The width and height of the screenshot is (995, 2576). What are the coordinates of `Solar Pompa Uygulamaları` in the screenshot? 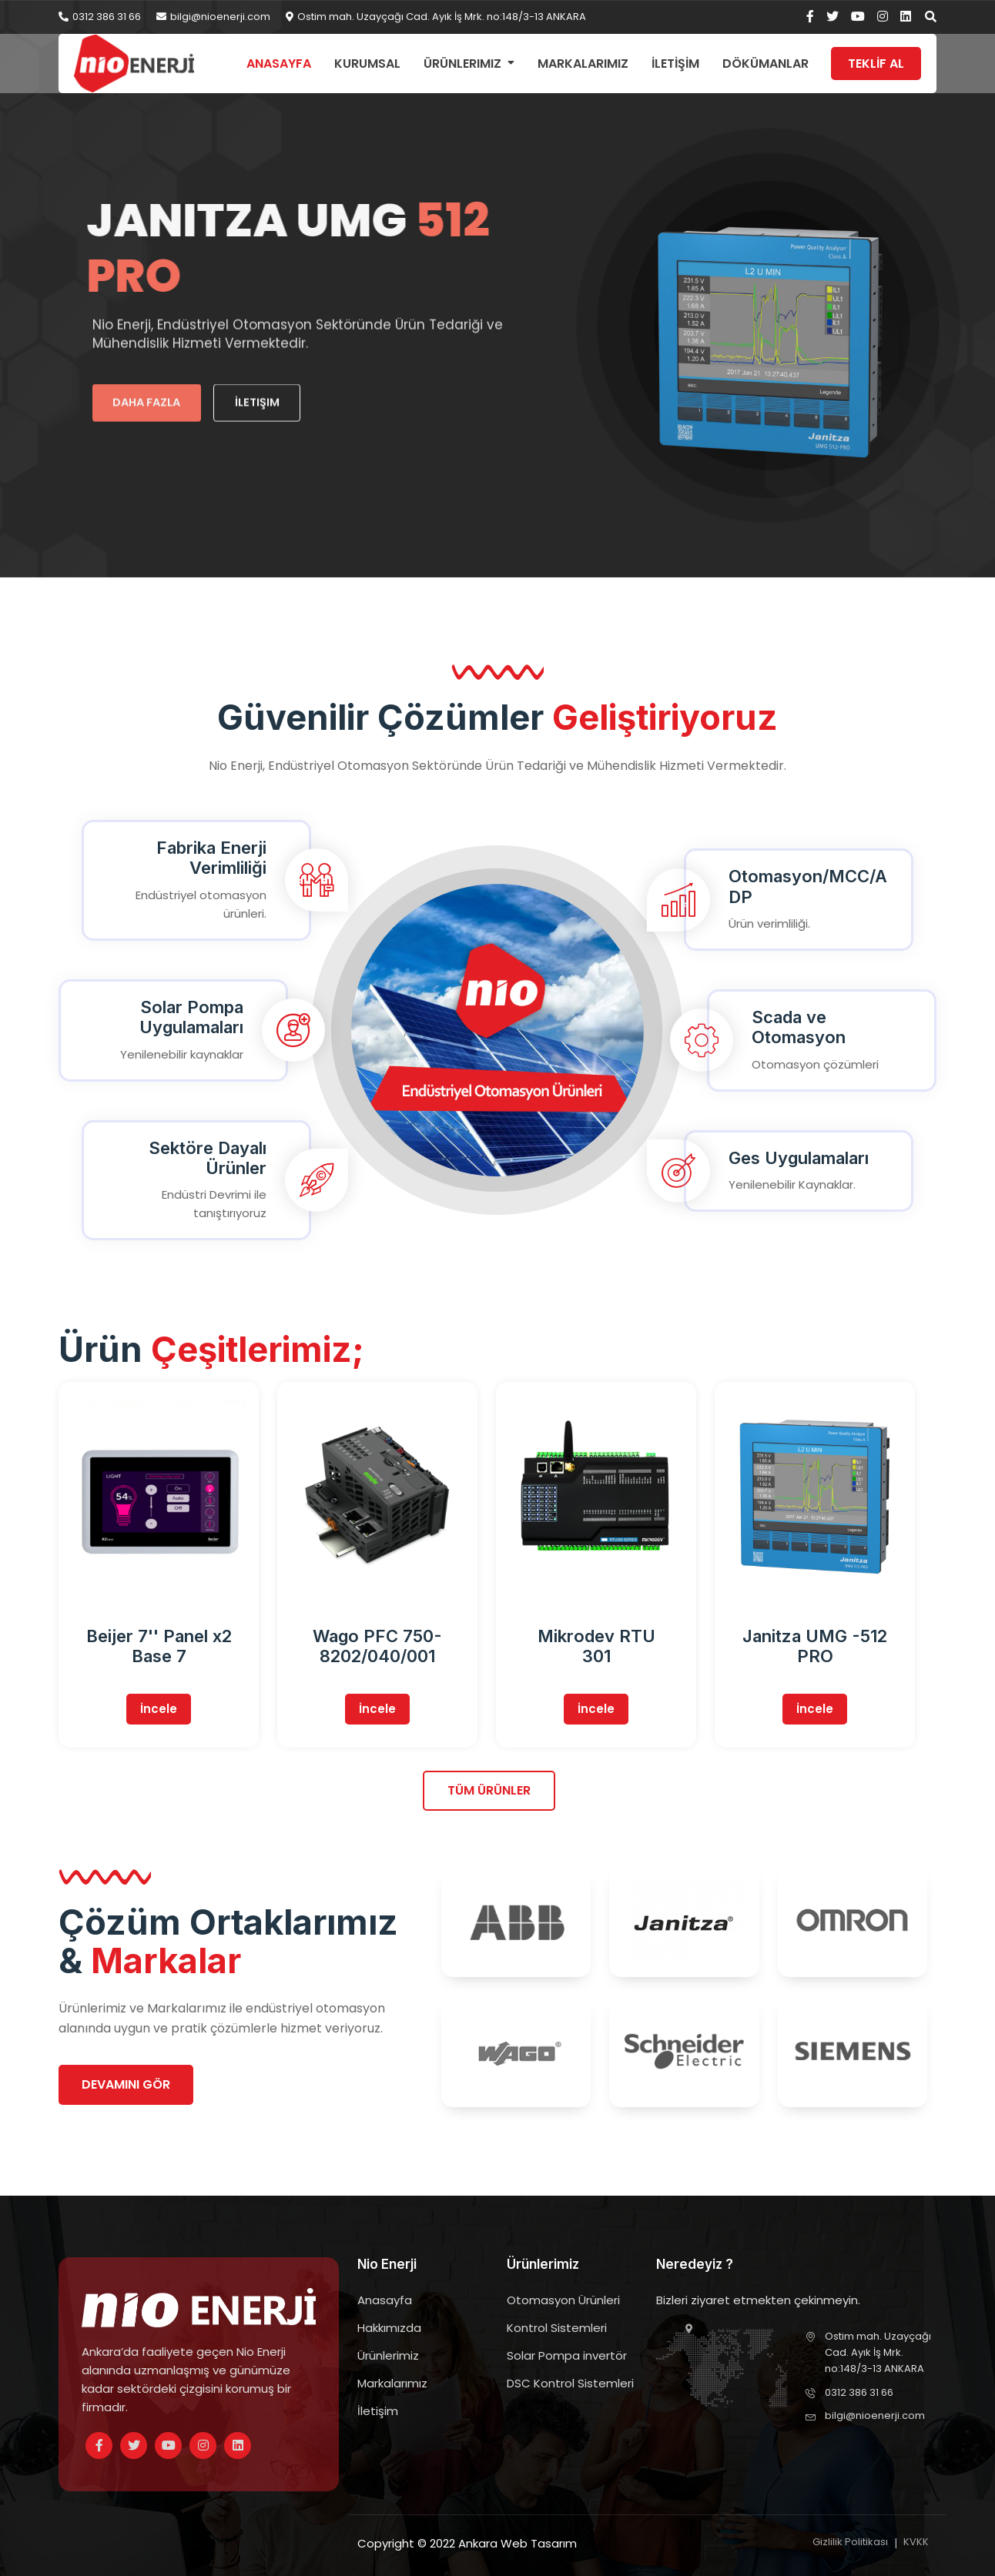 It's located at (191, 1017).